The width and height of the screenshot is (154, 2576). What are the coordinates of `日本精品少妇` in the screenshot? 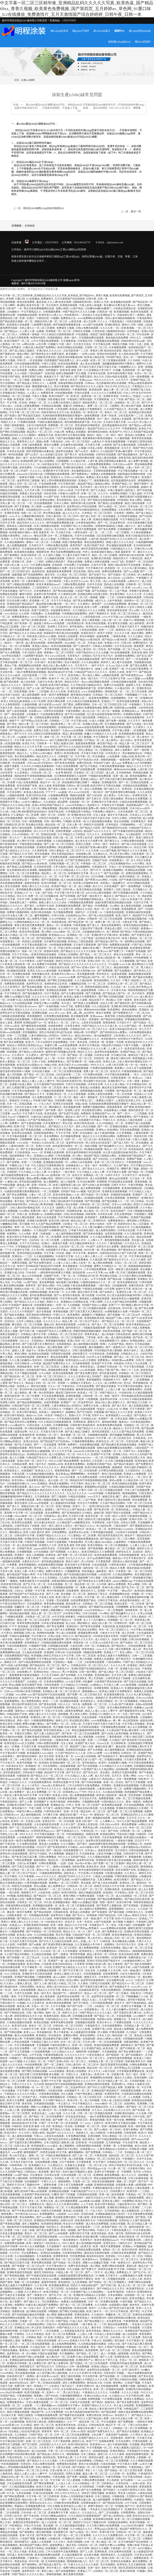 It's located at (89, 1418).